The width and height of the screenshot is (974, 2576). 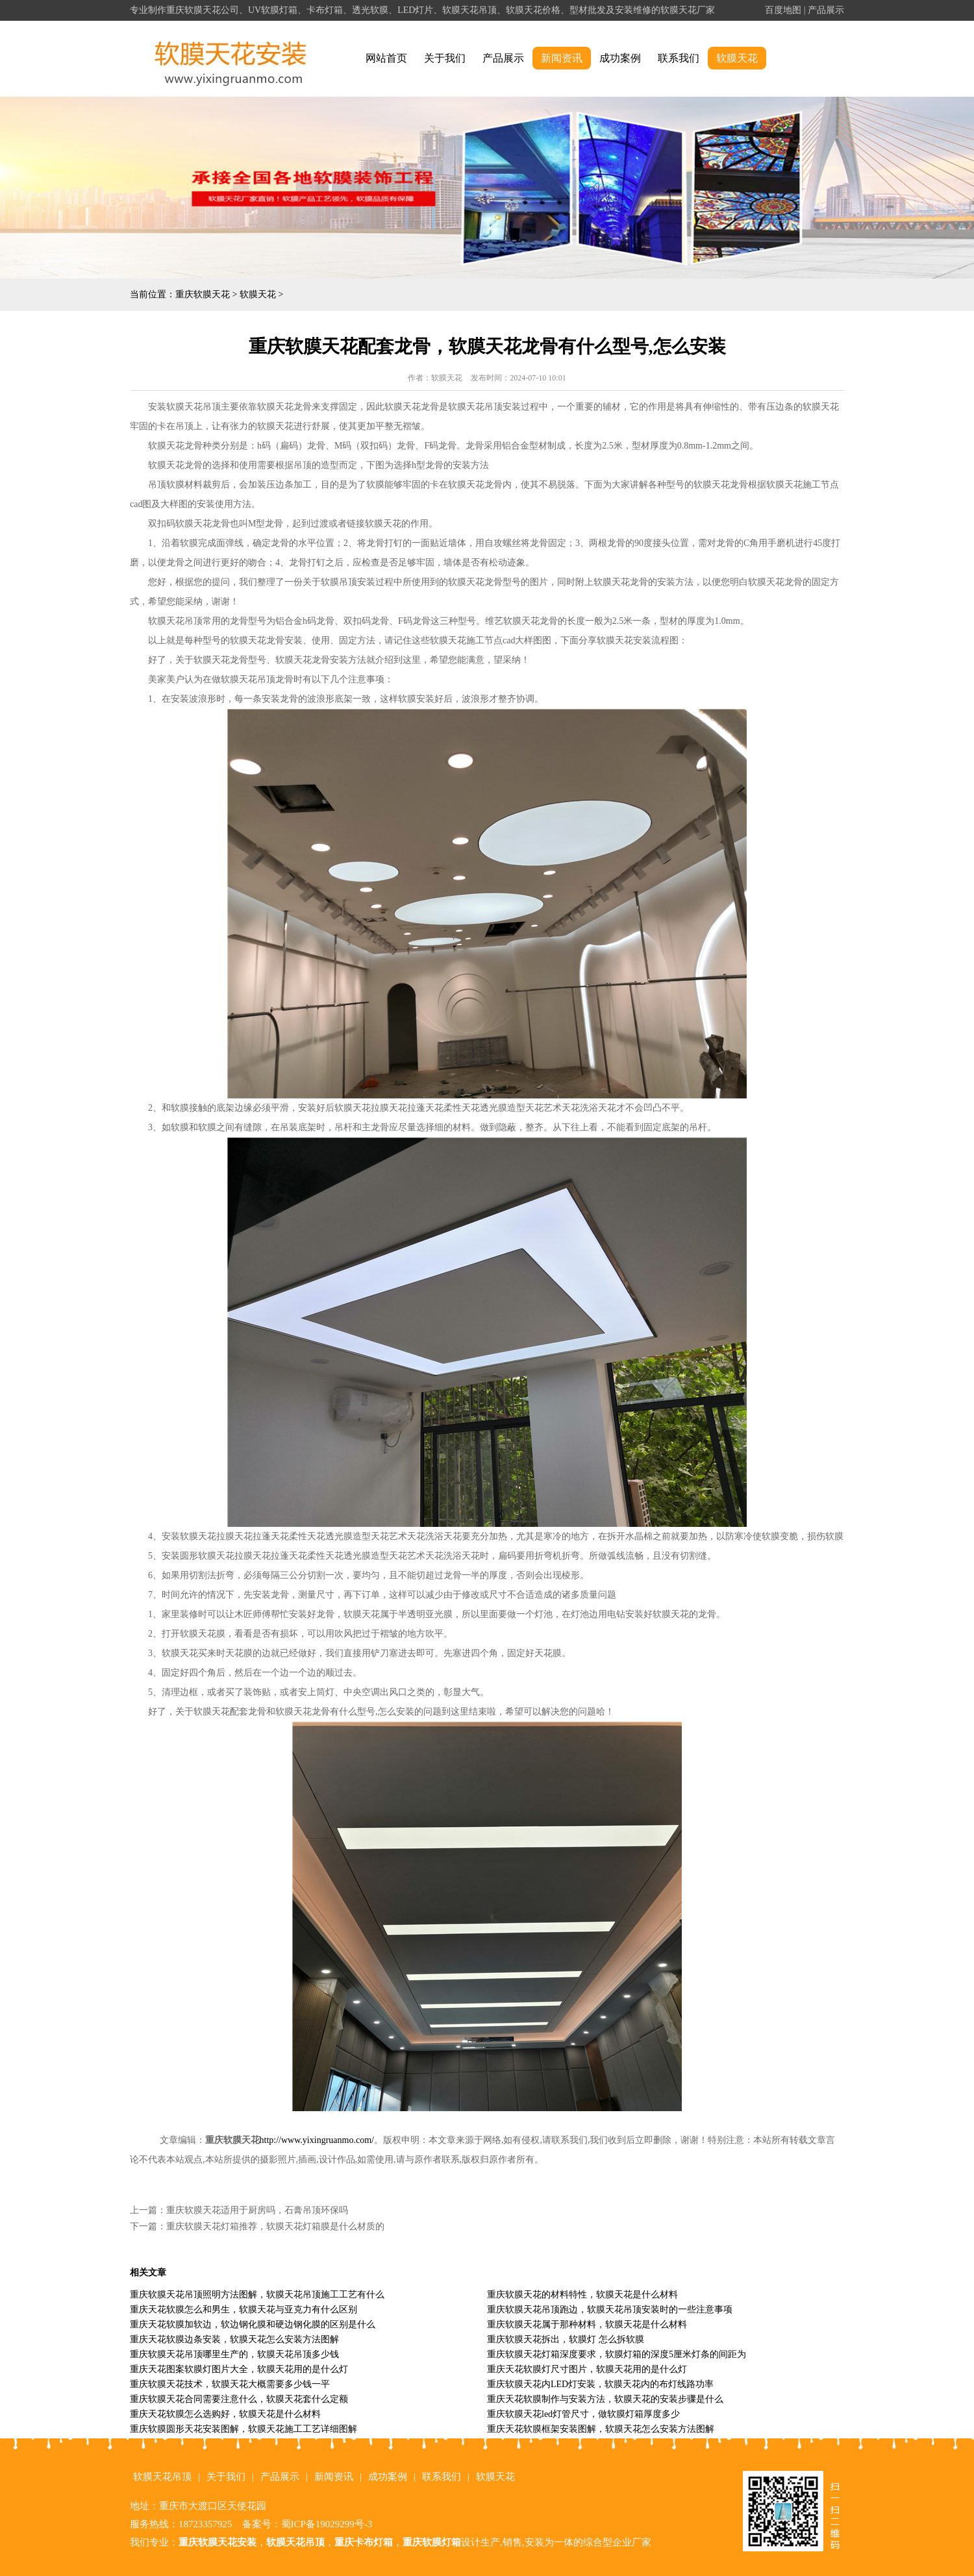 I want to click on 重庆软膜天花合同需要注意什么，软膜天花套什么定额, so click(x=239, y=2399).